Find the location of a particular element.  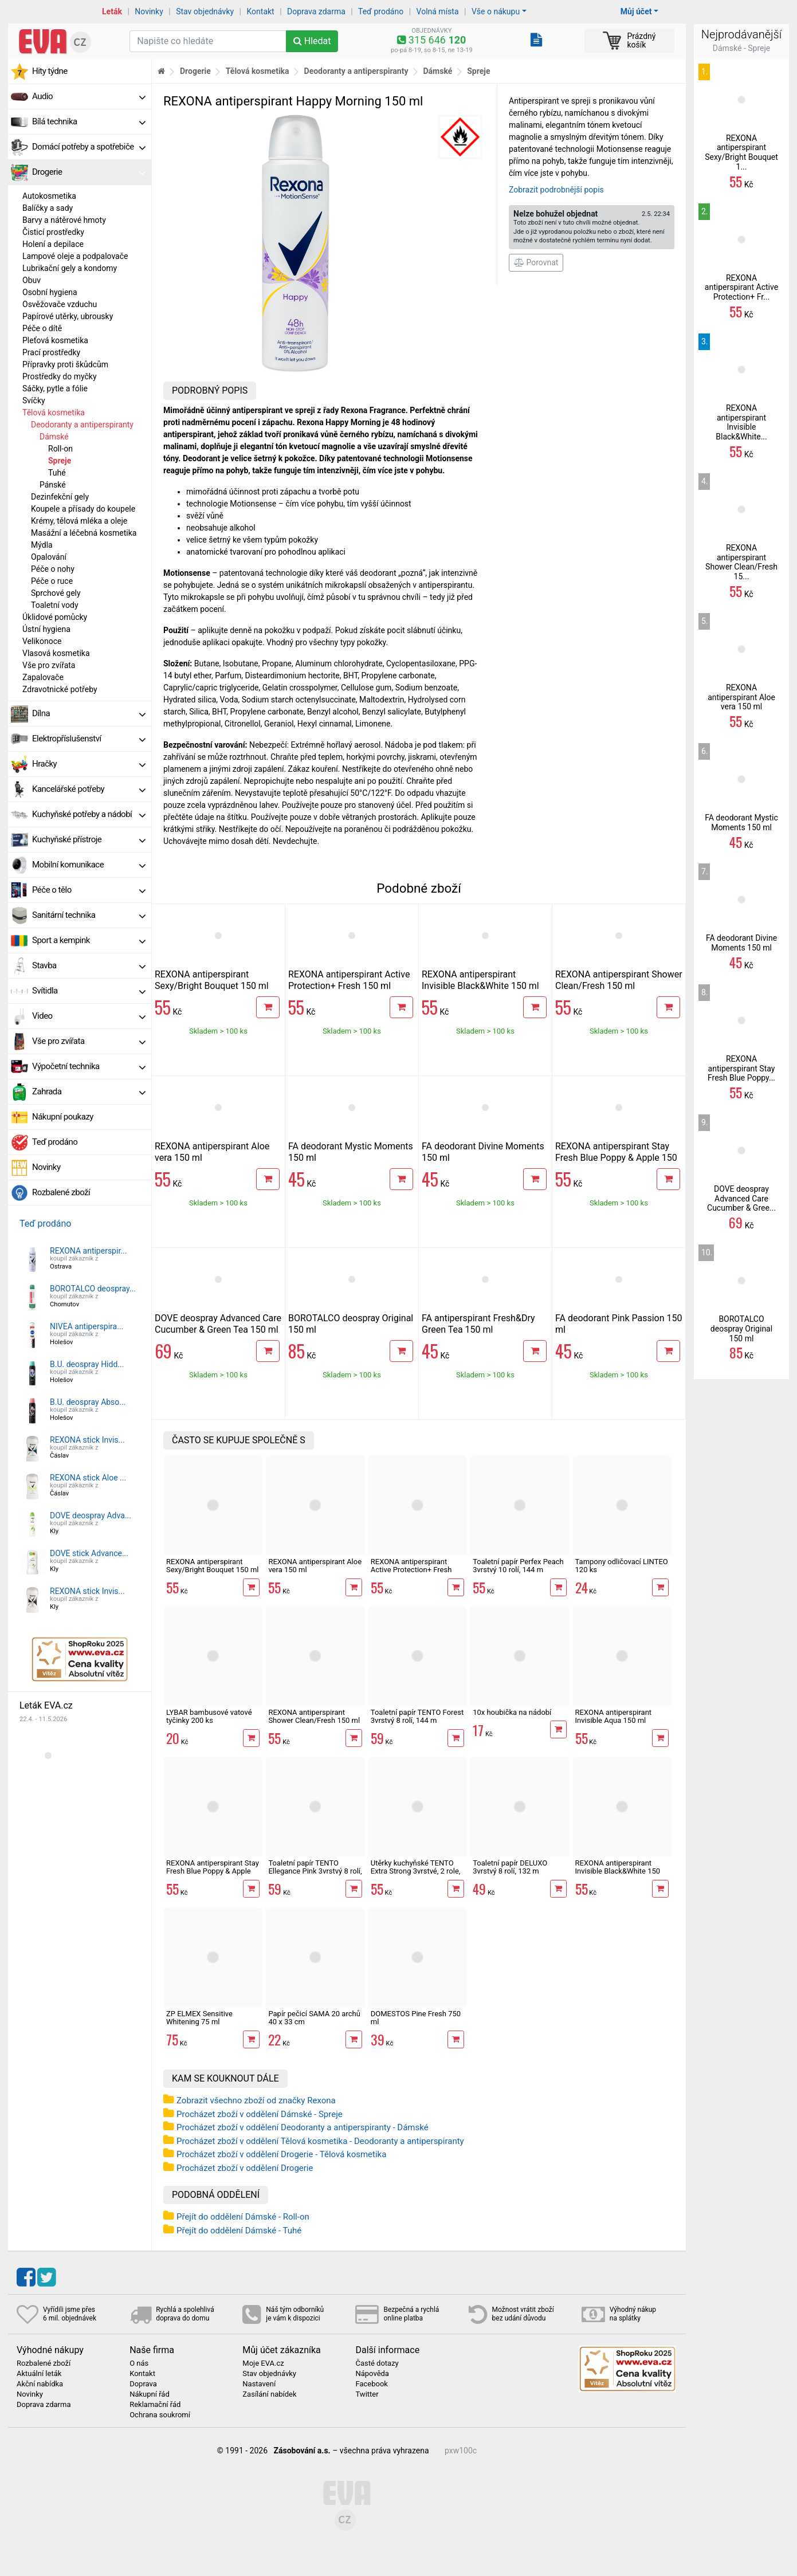

Barvy a nátěrové hmoty is located at coordinates (64, 220).